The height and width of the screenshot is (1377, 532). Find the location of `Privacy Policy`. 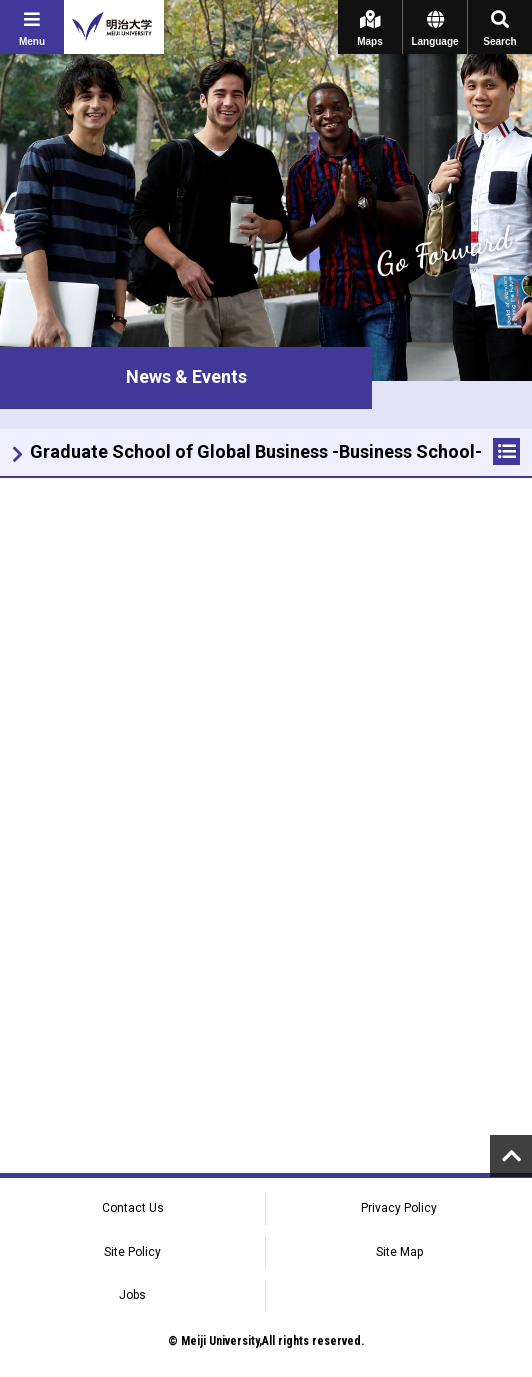

Privacy Policy is located at coordinates (399, 1208).